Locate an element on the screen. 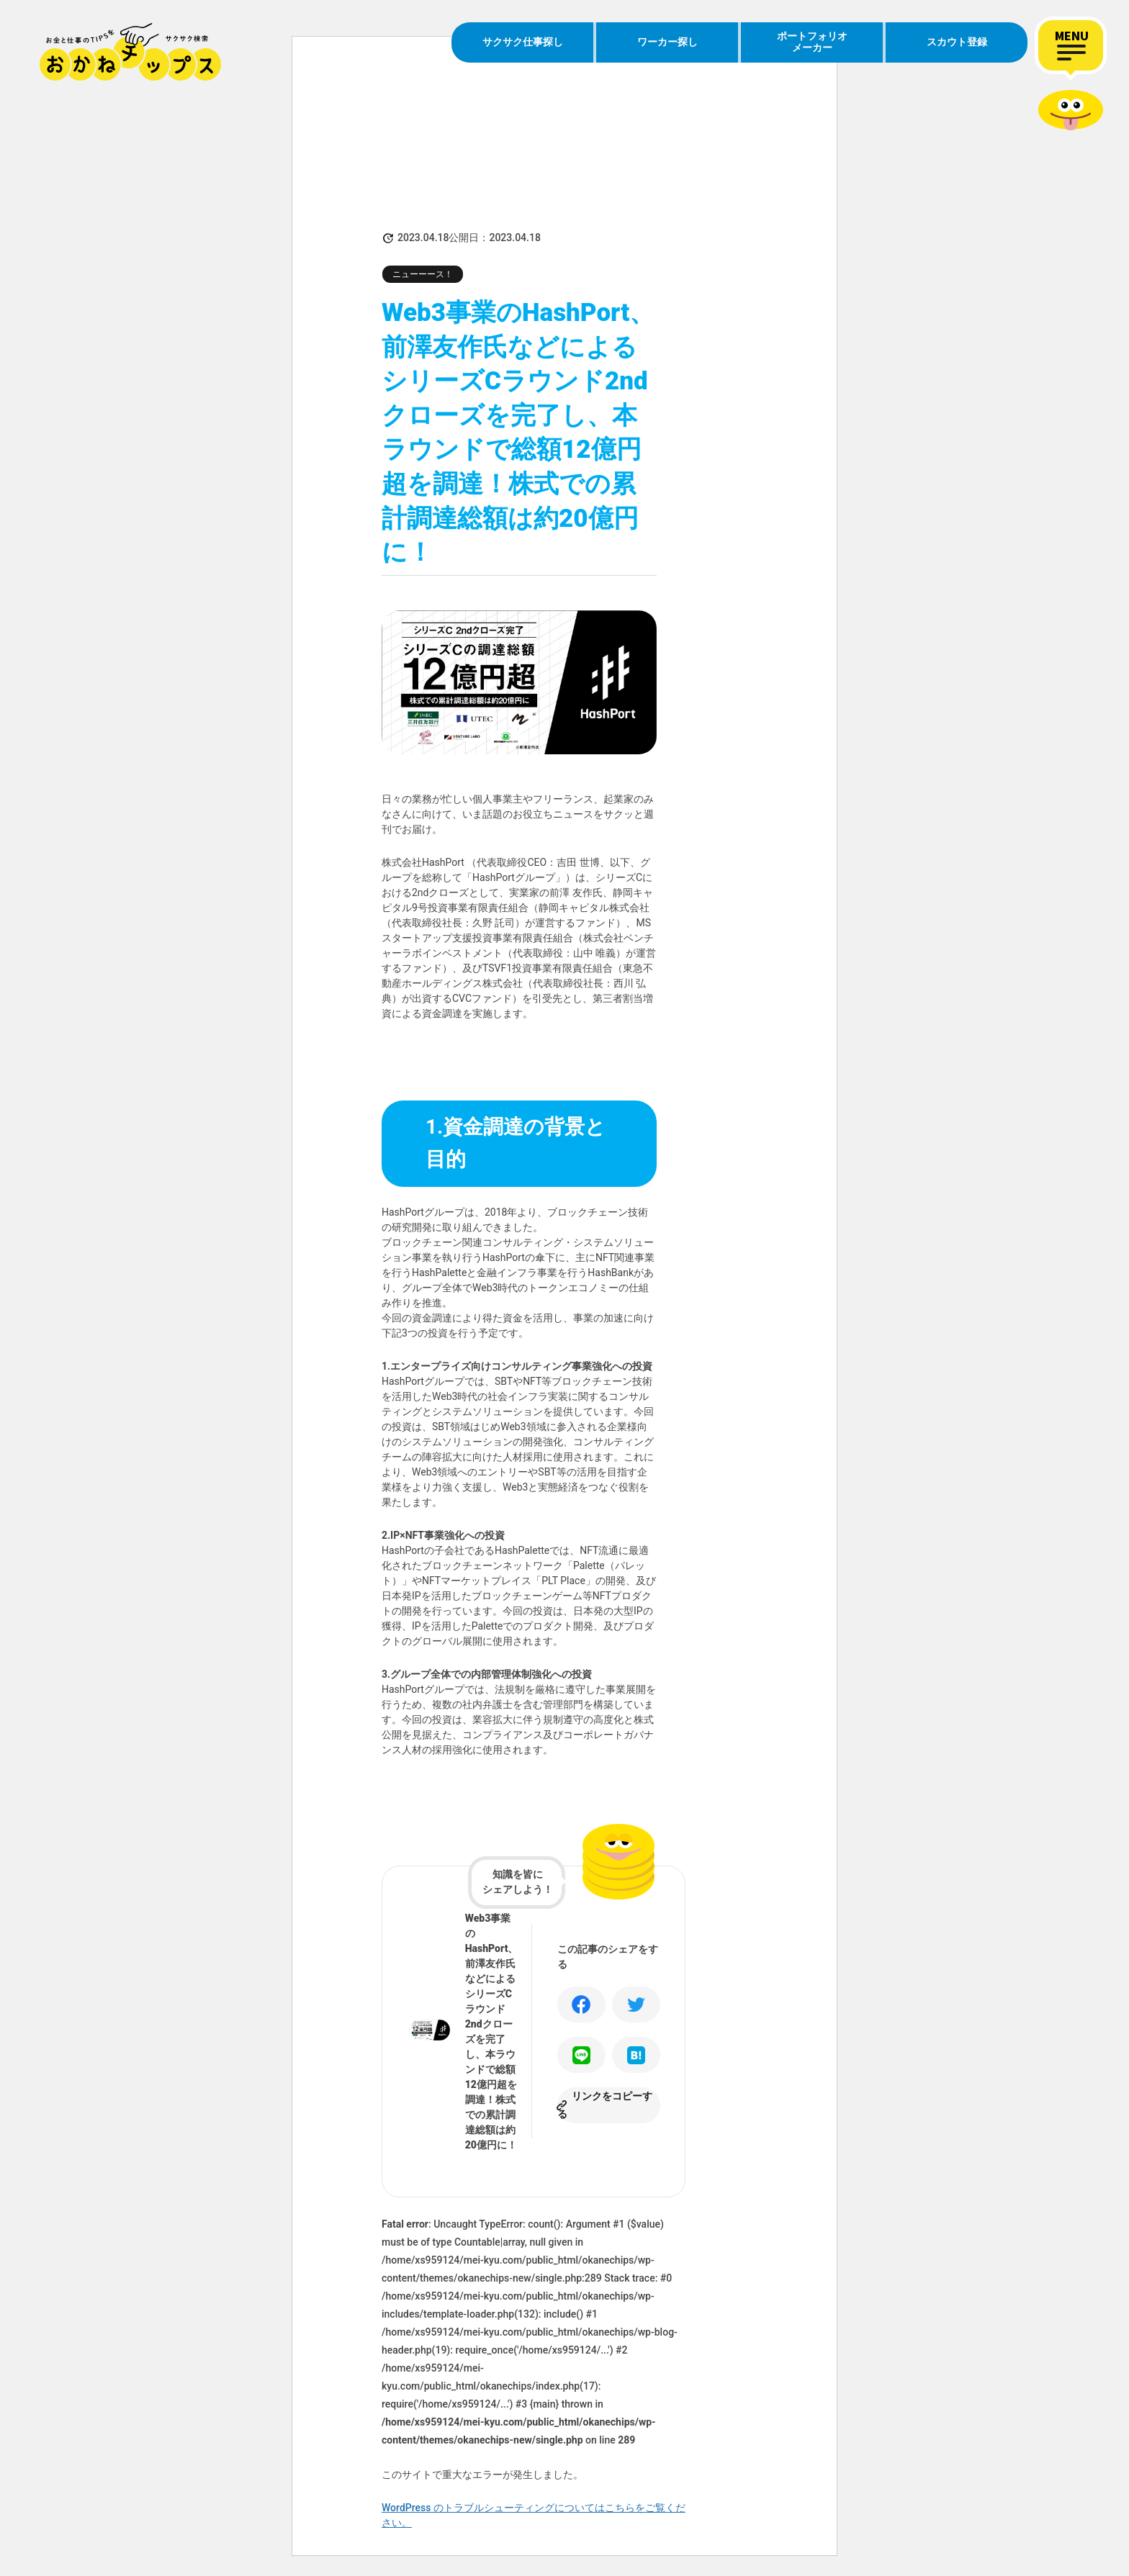 Image resolution: width=1129 pixels, height=2576 pixels. ポートフォリオメーカー is located at coordinates (812, 41).